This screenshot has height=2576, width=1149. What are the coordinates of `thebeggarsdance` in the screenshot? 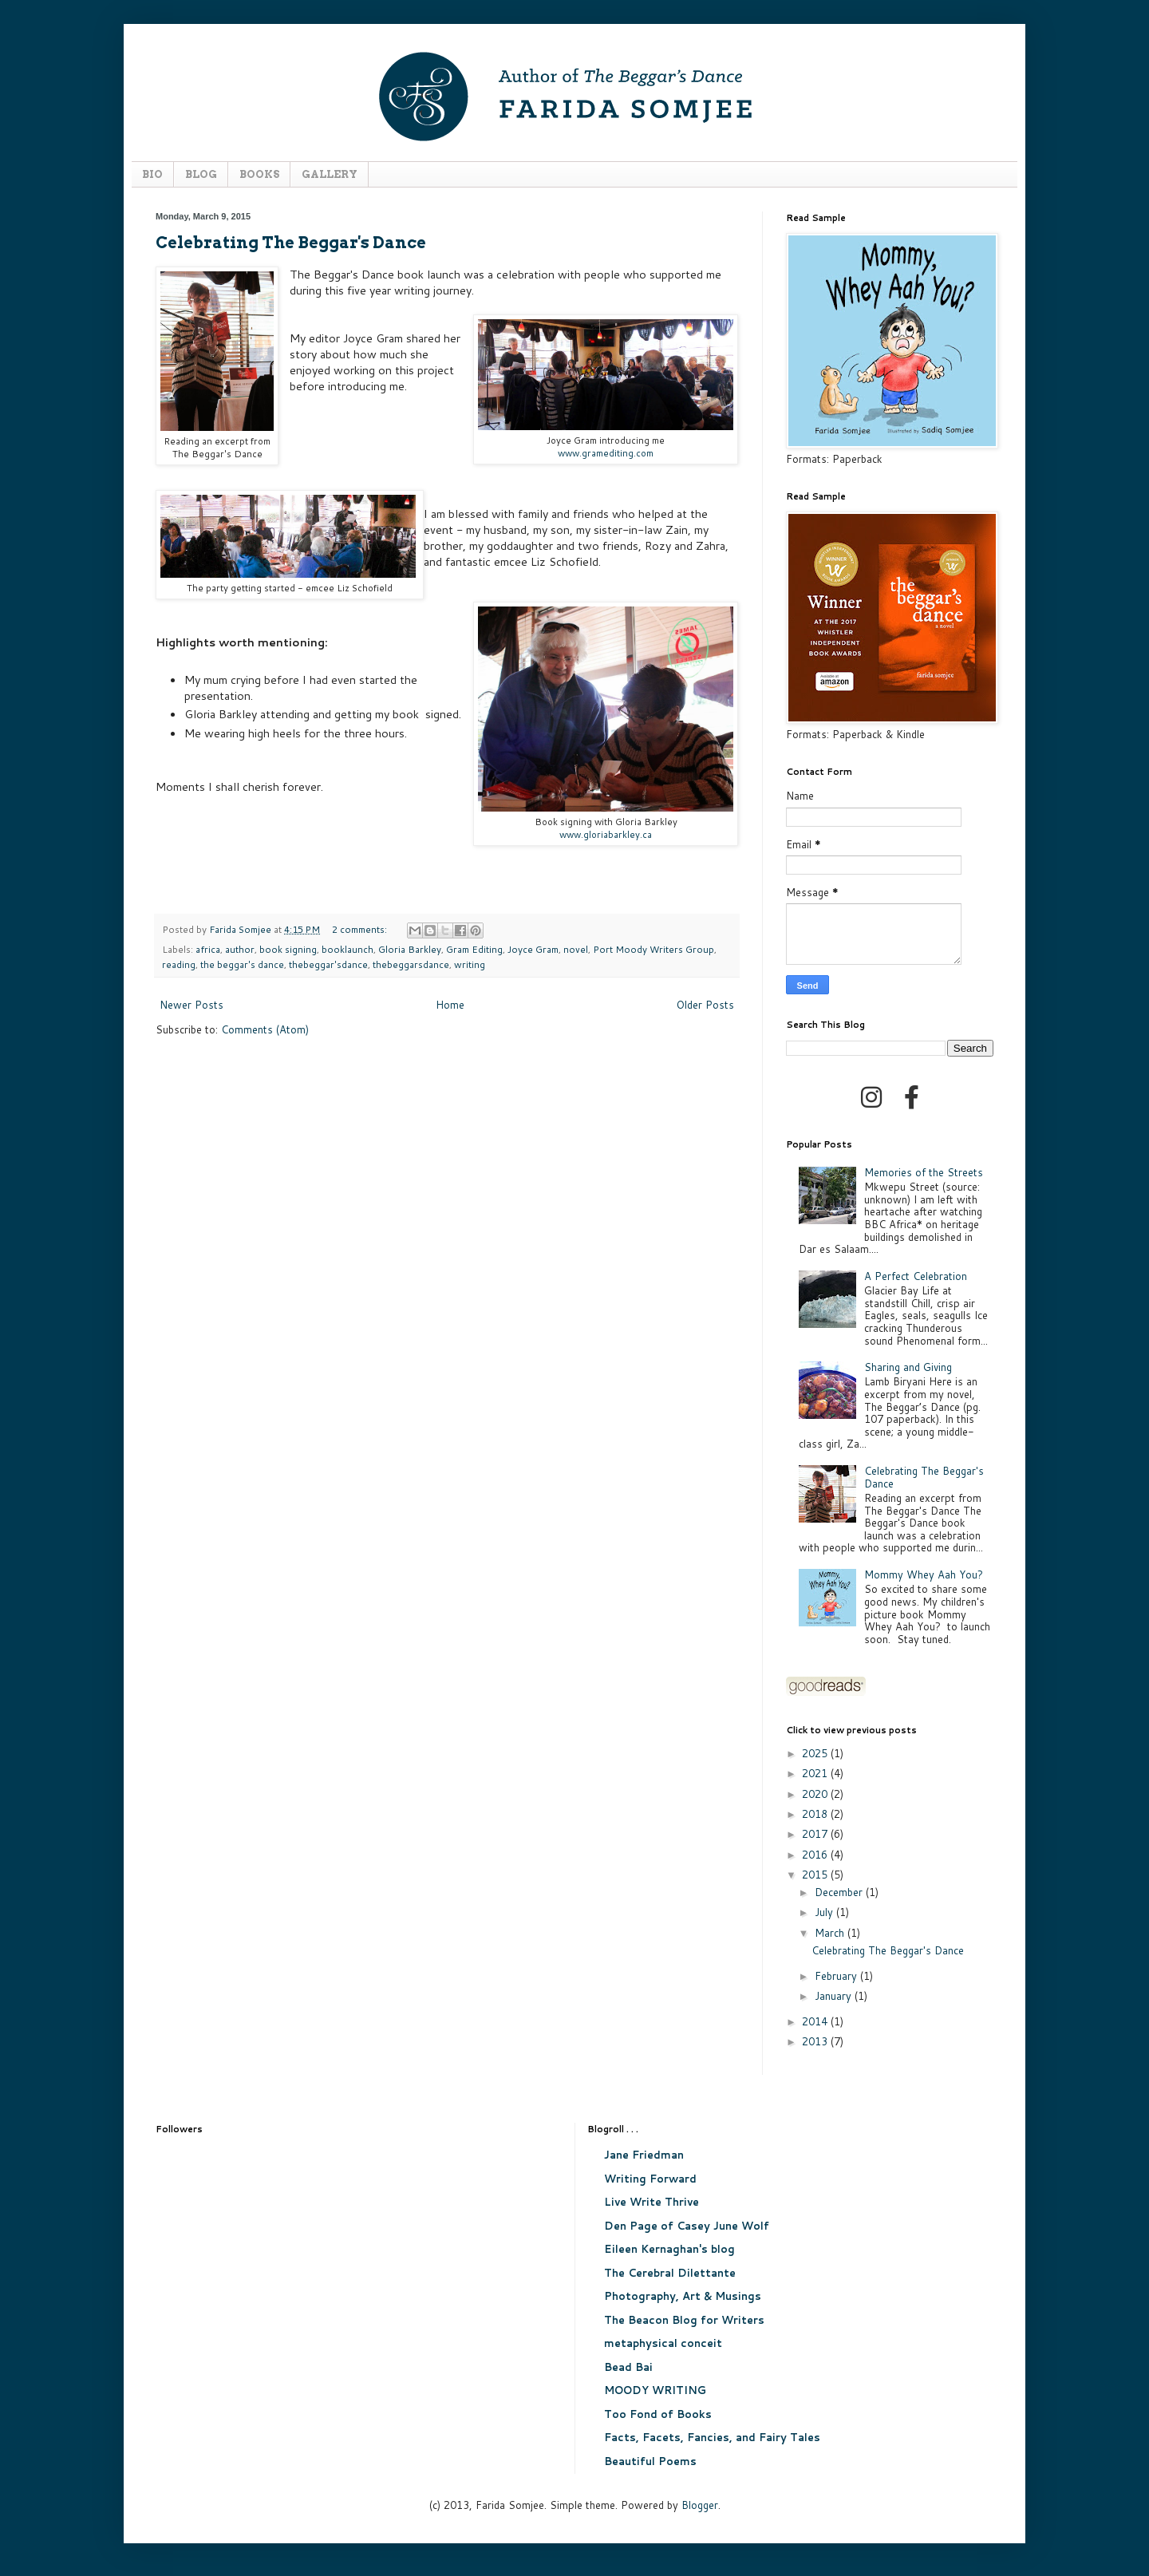 It's located at (411, 964).